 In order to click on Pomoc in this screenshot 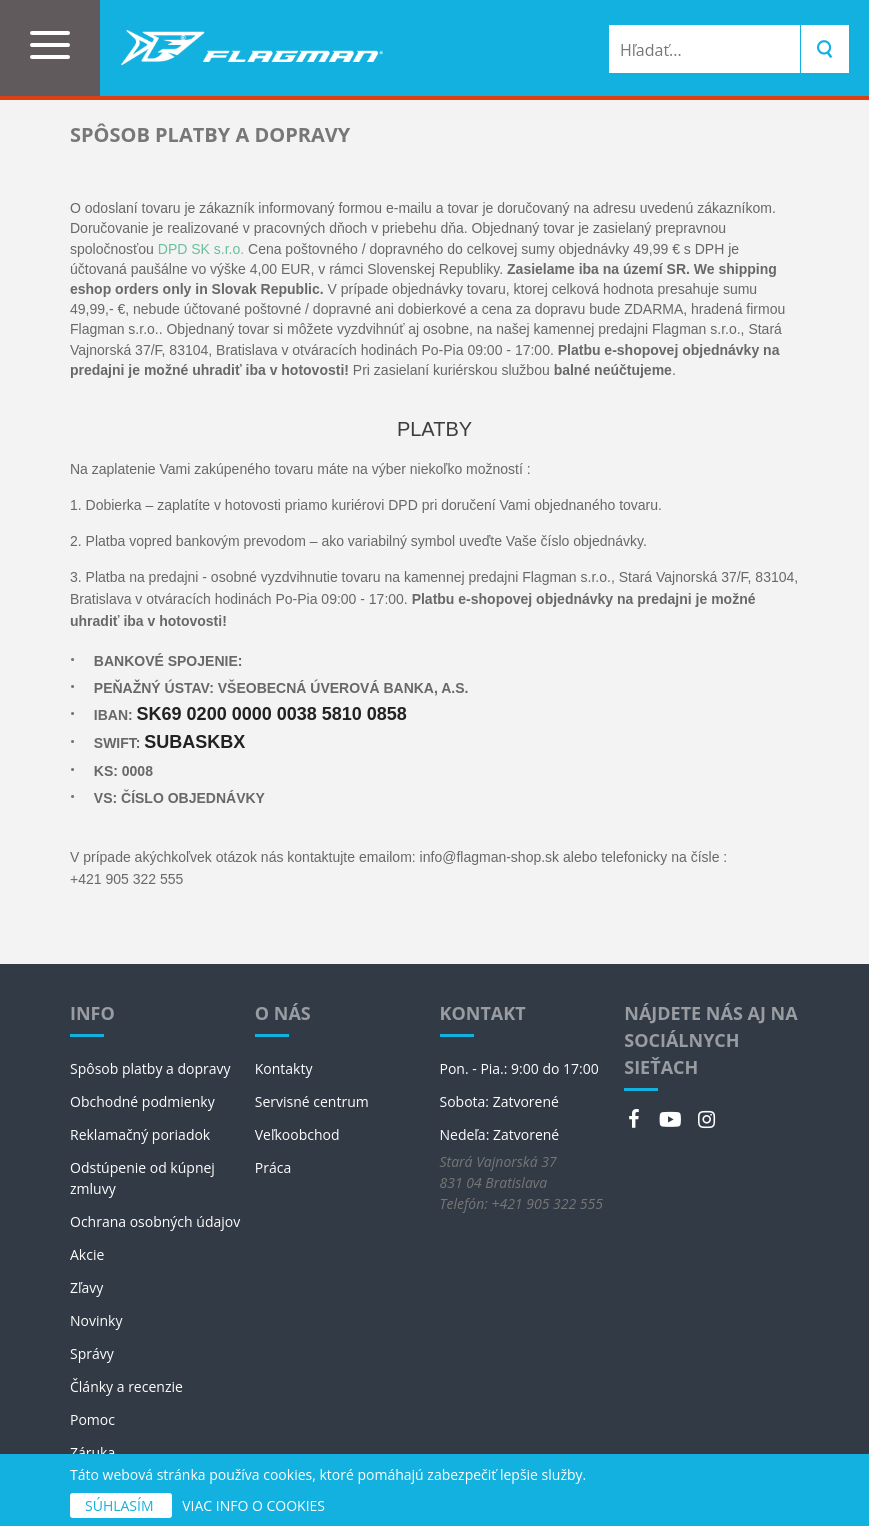, I will do `click(92, 1419)`.